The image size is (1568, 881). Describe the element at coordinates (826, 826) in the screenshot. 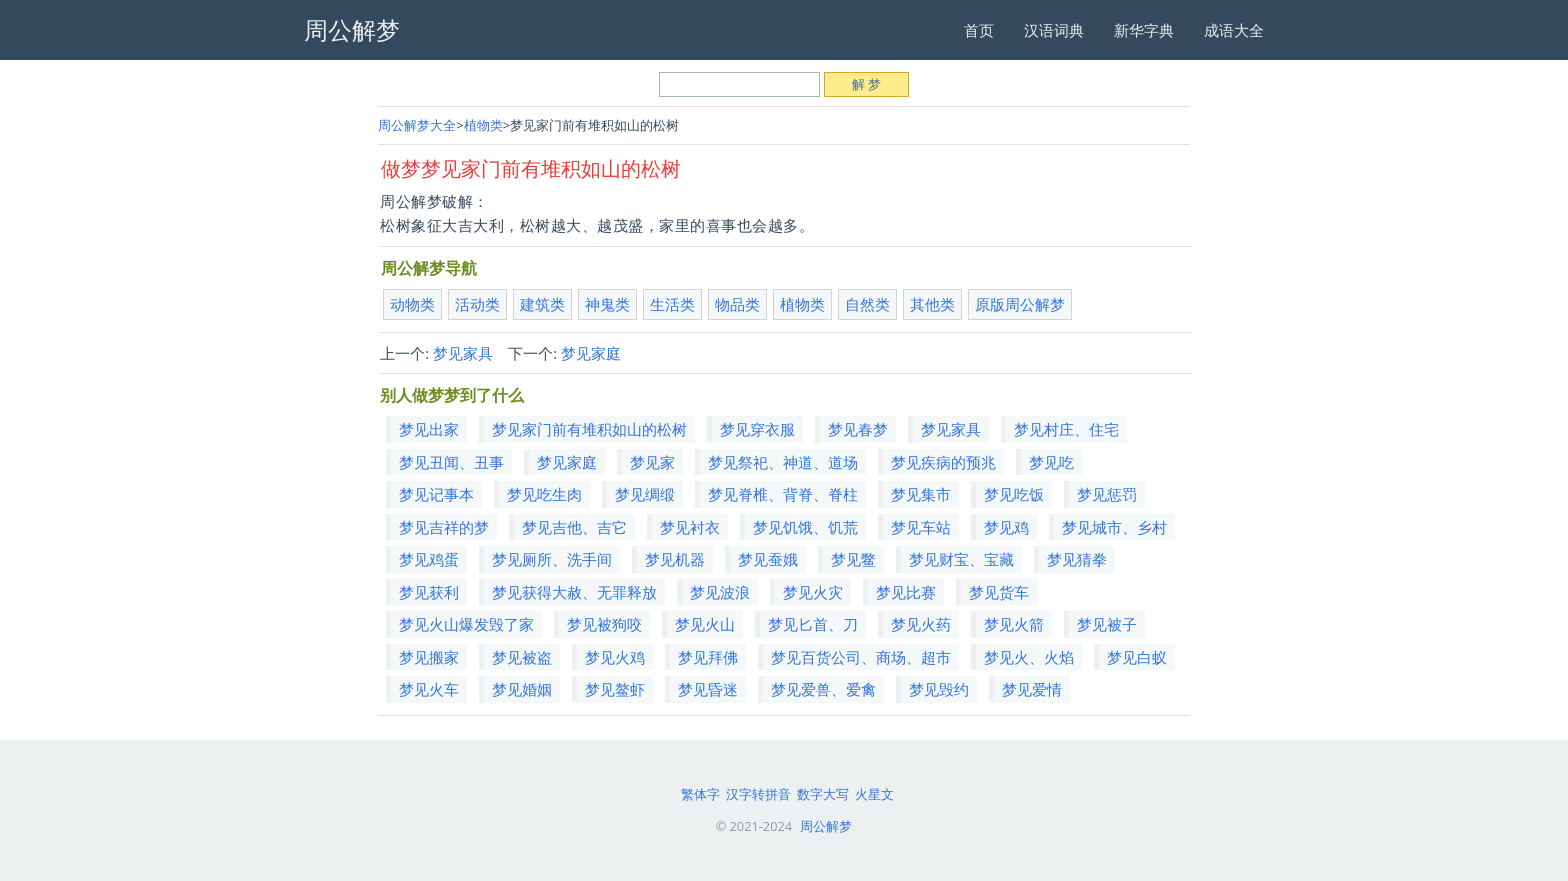

I see `周公解梦` at that location.